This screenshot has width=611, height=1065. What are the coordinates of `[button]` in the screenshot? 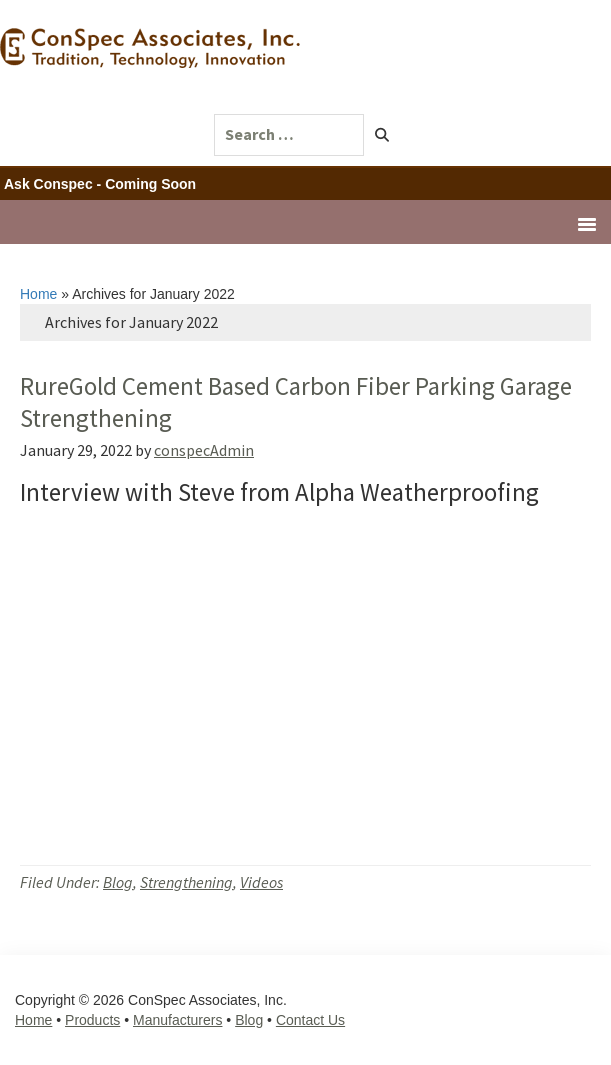 It's located at (383, 135).